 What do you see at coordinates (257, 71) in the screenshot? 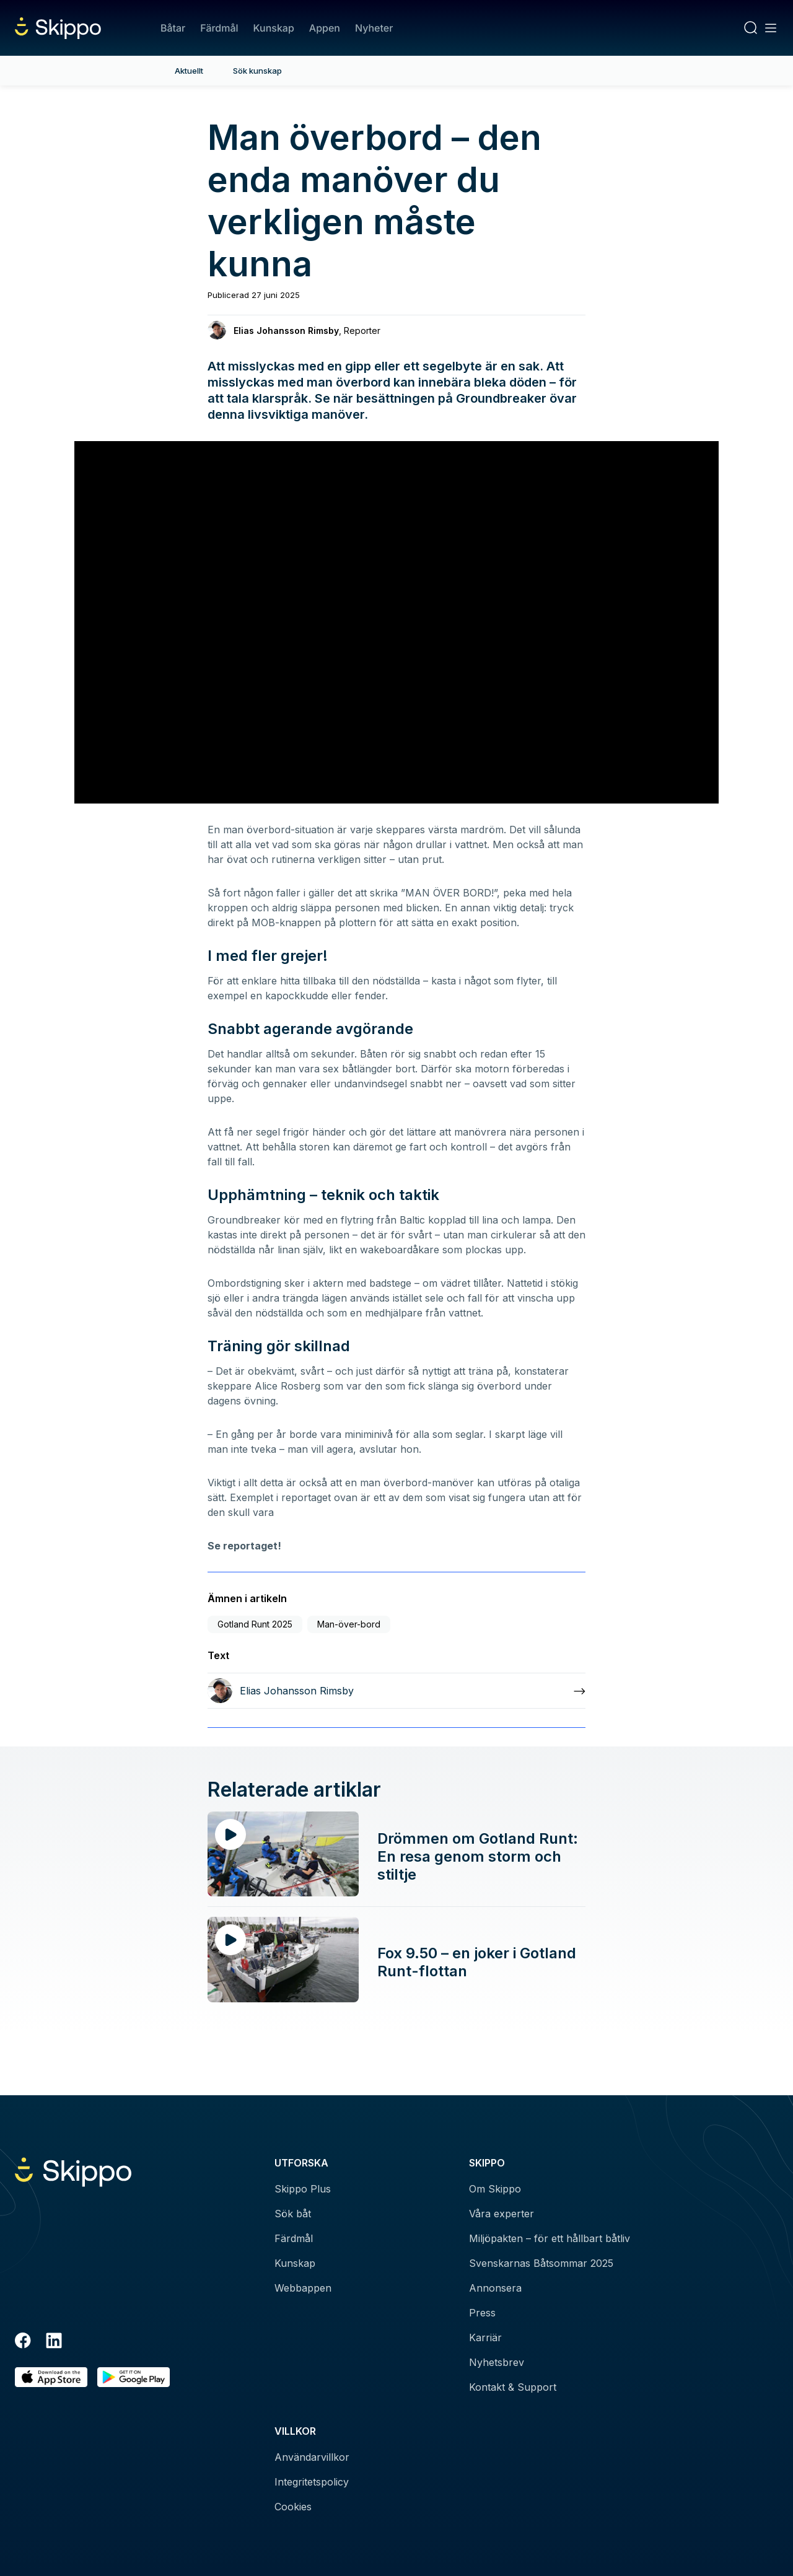
I see `Sök kunskap` at bounding box center [257, 71].